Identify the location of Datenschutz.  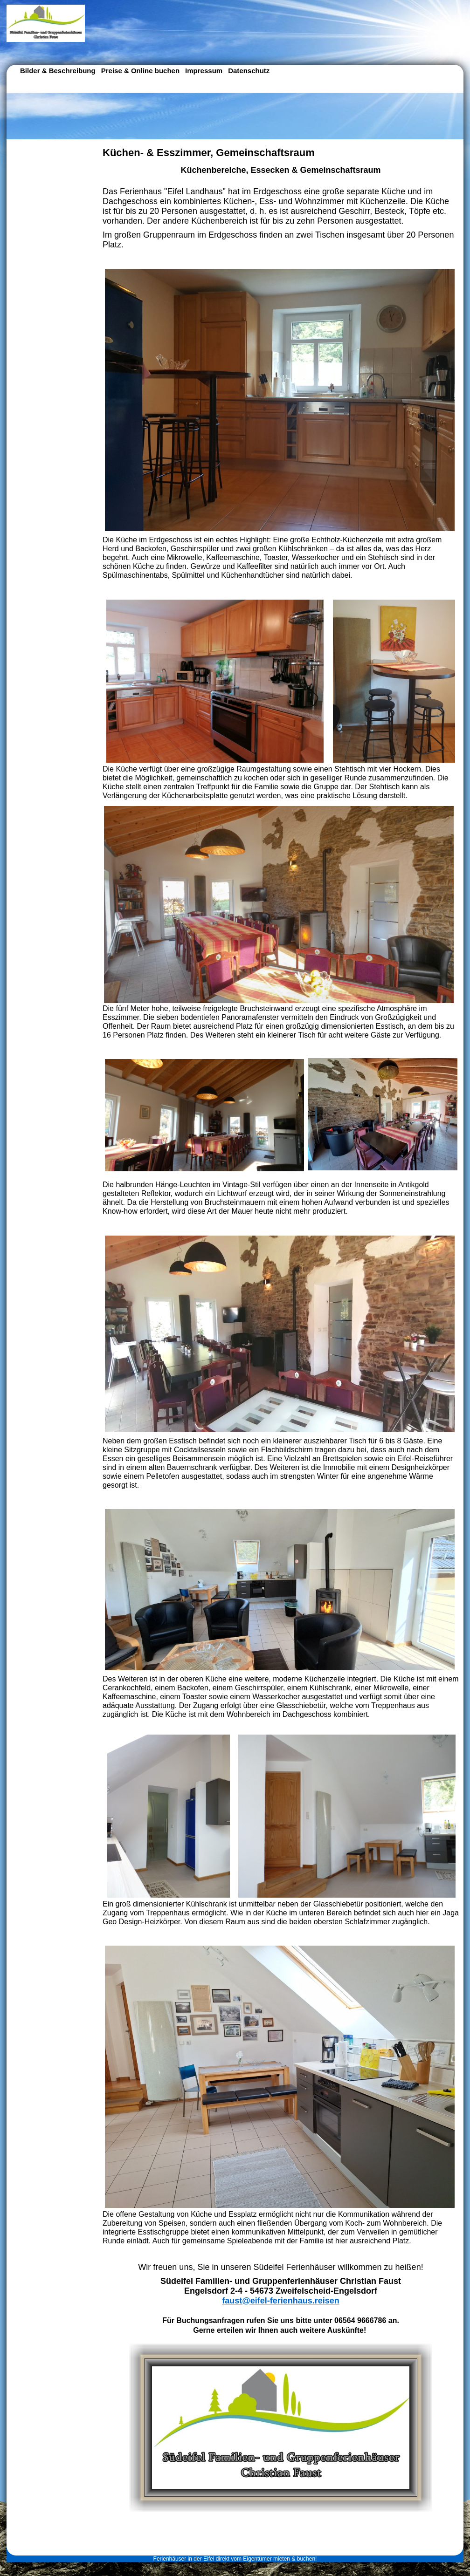
(249, 71).